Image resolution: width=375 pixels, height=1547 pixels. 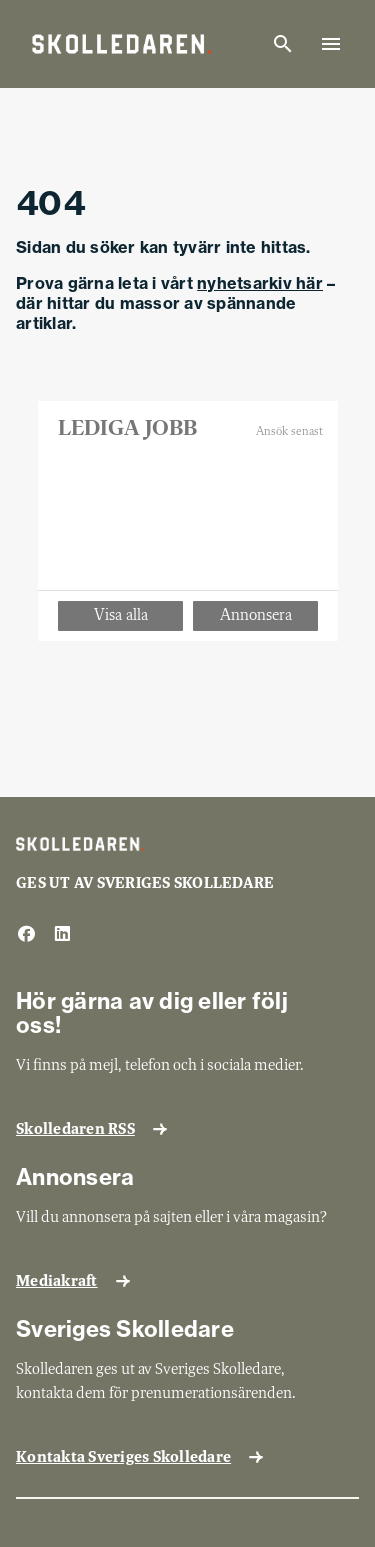 I want to click on [linkedin], so click(x=62, y=934).